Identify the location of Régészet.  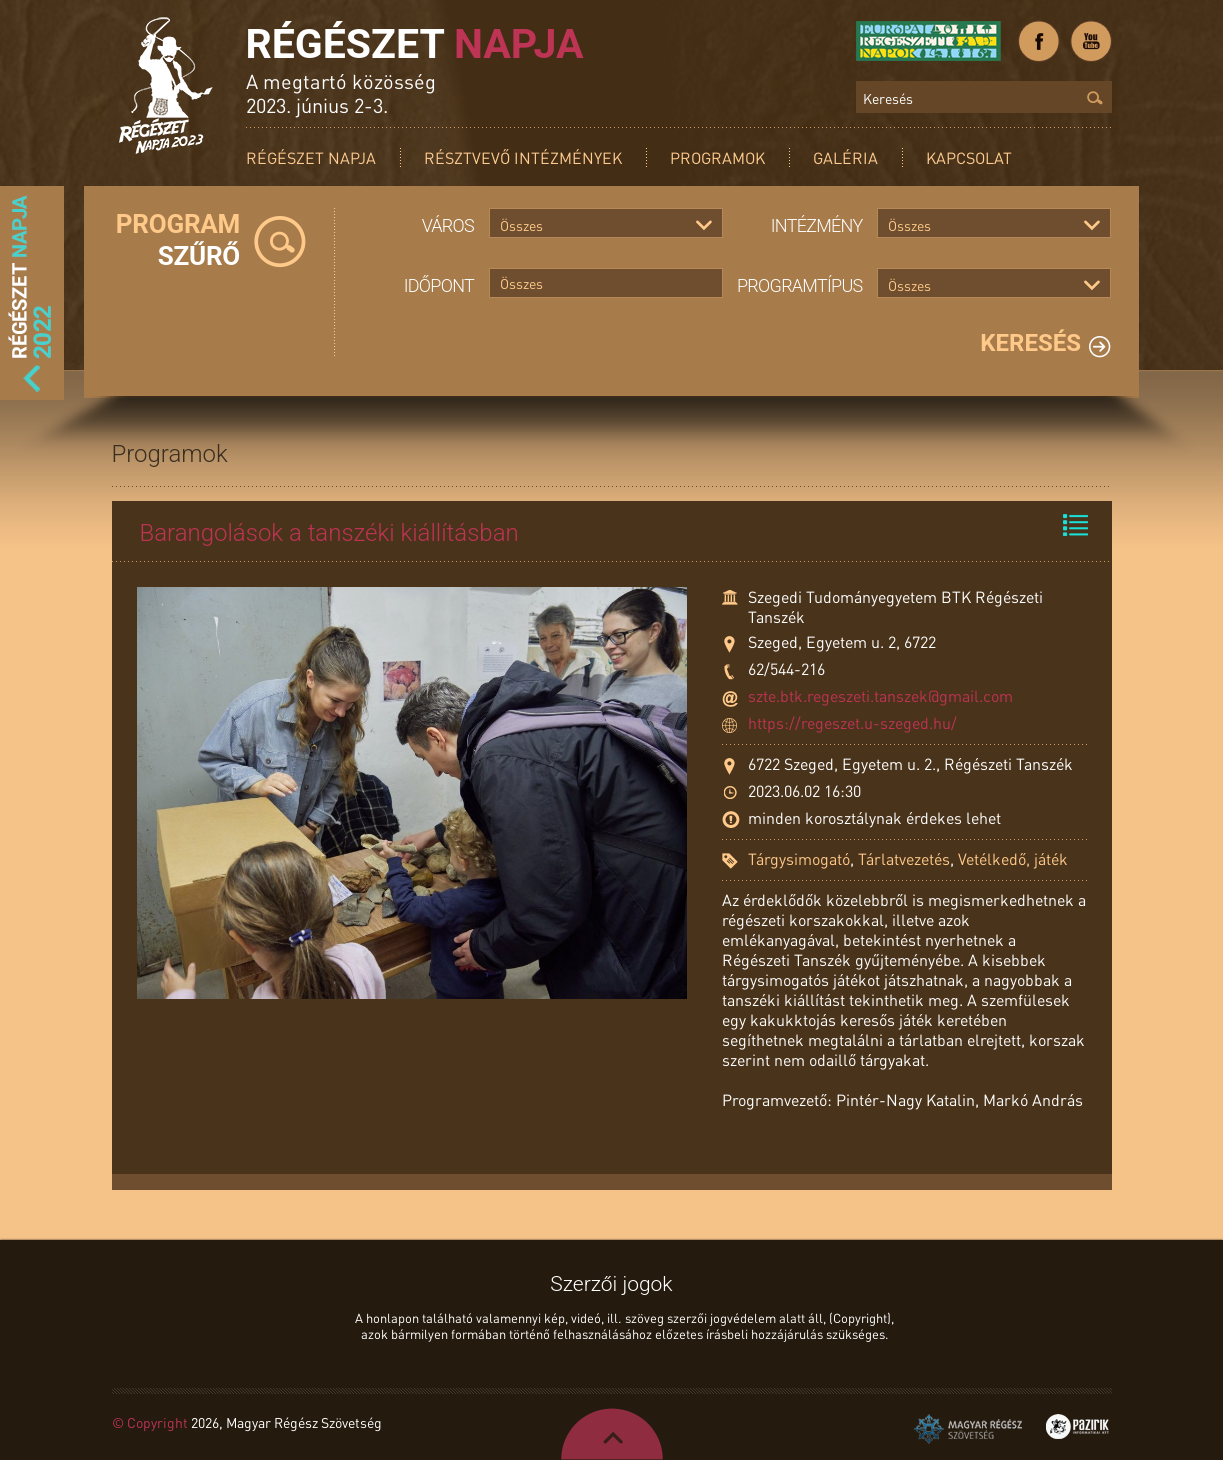
(415, 44).